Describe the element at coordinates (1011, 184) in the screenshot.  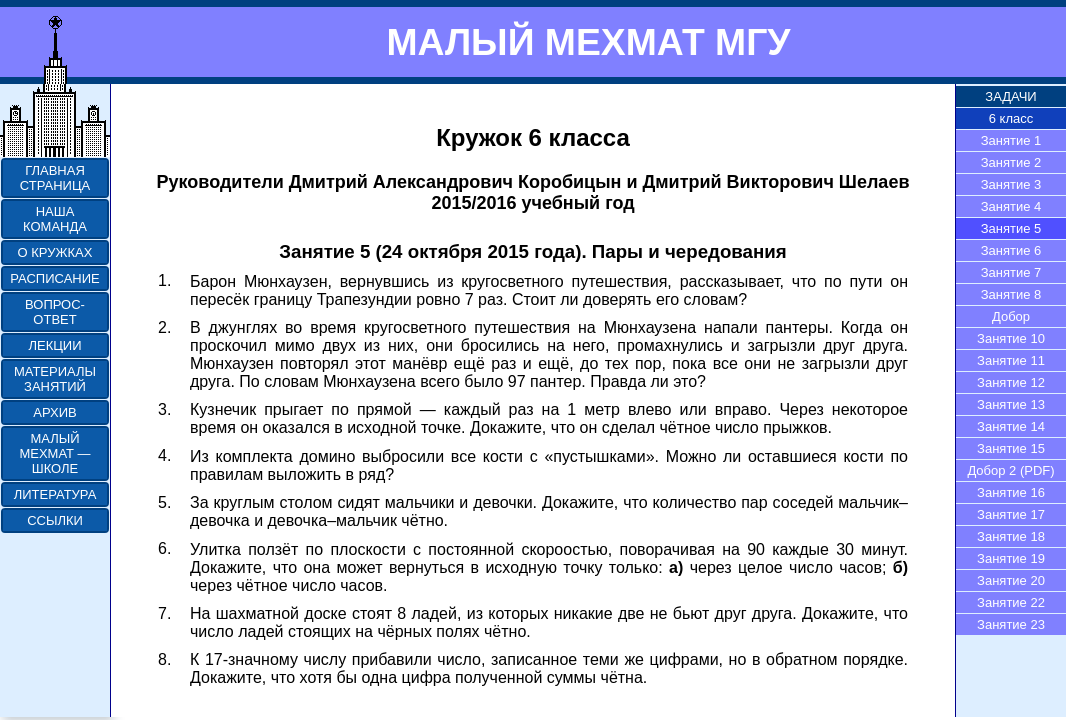
I see `Занятие 3` at that location.